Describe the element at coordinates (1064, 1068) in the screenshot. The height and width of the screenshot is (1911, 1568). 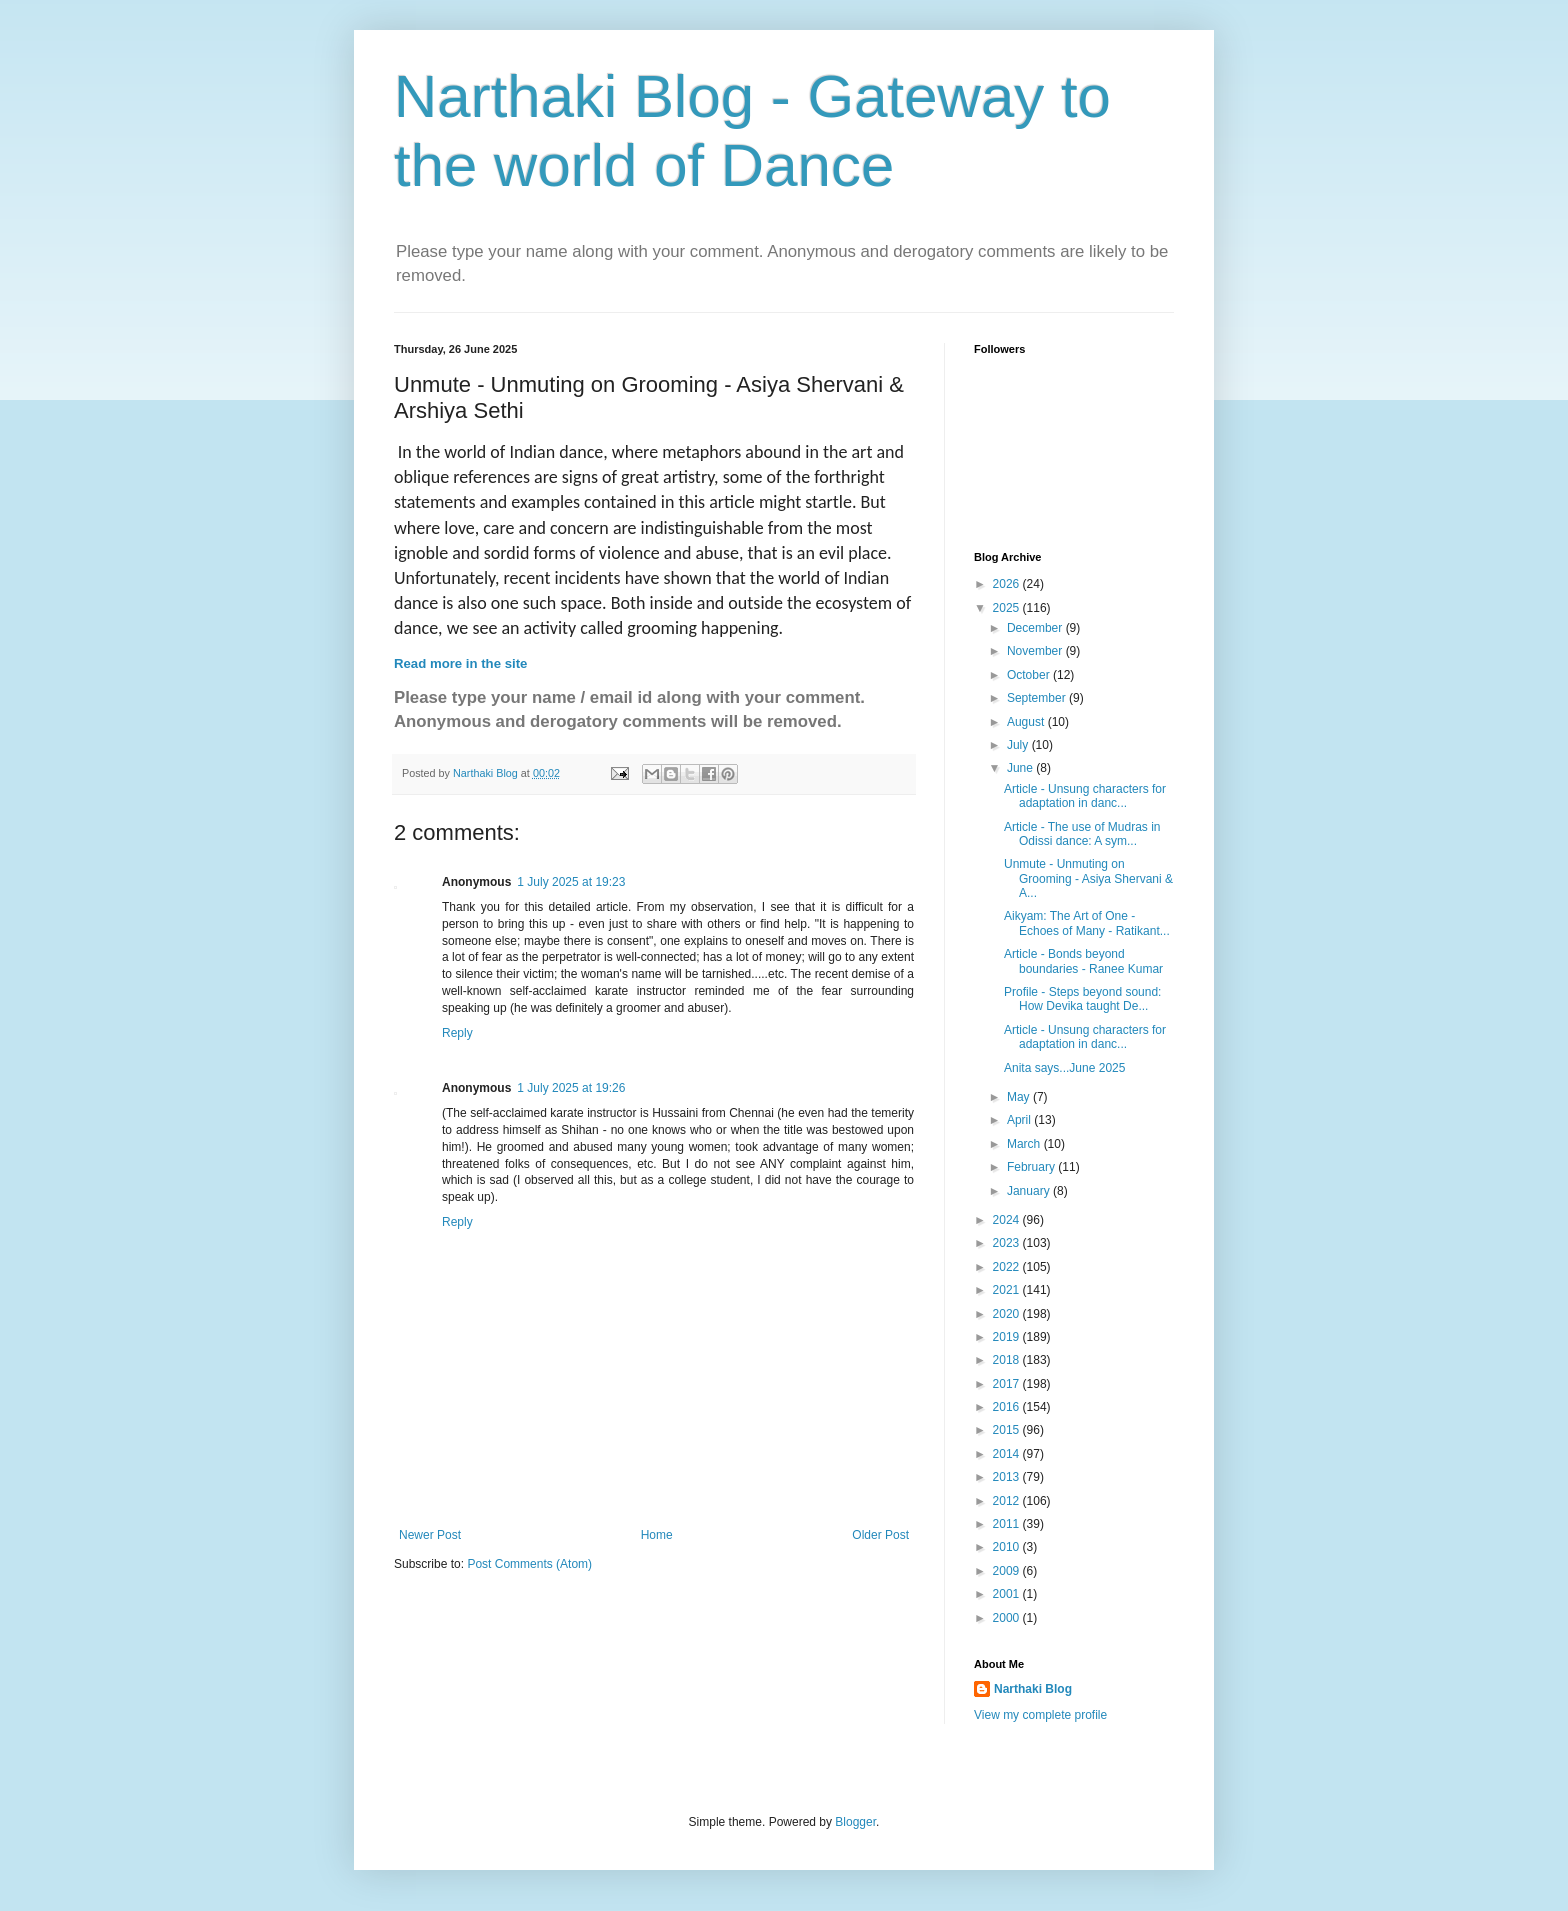
I see `Anita says...June 2025` at that location.